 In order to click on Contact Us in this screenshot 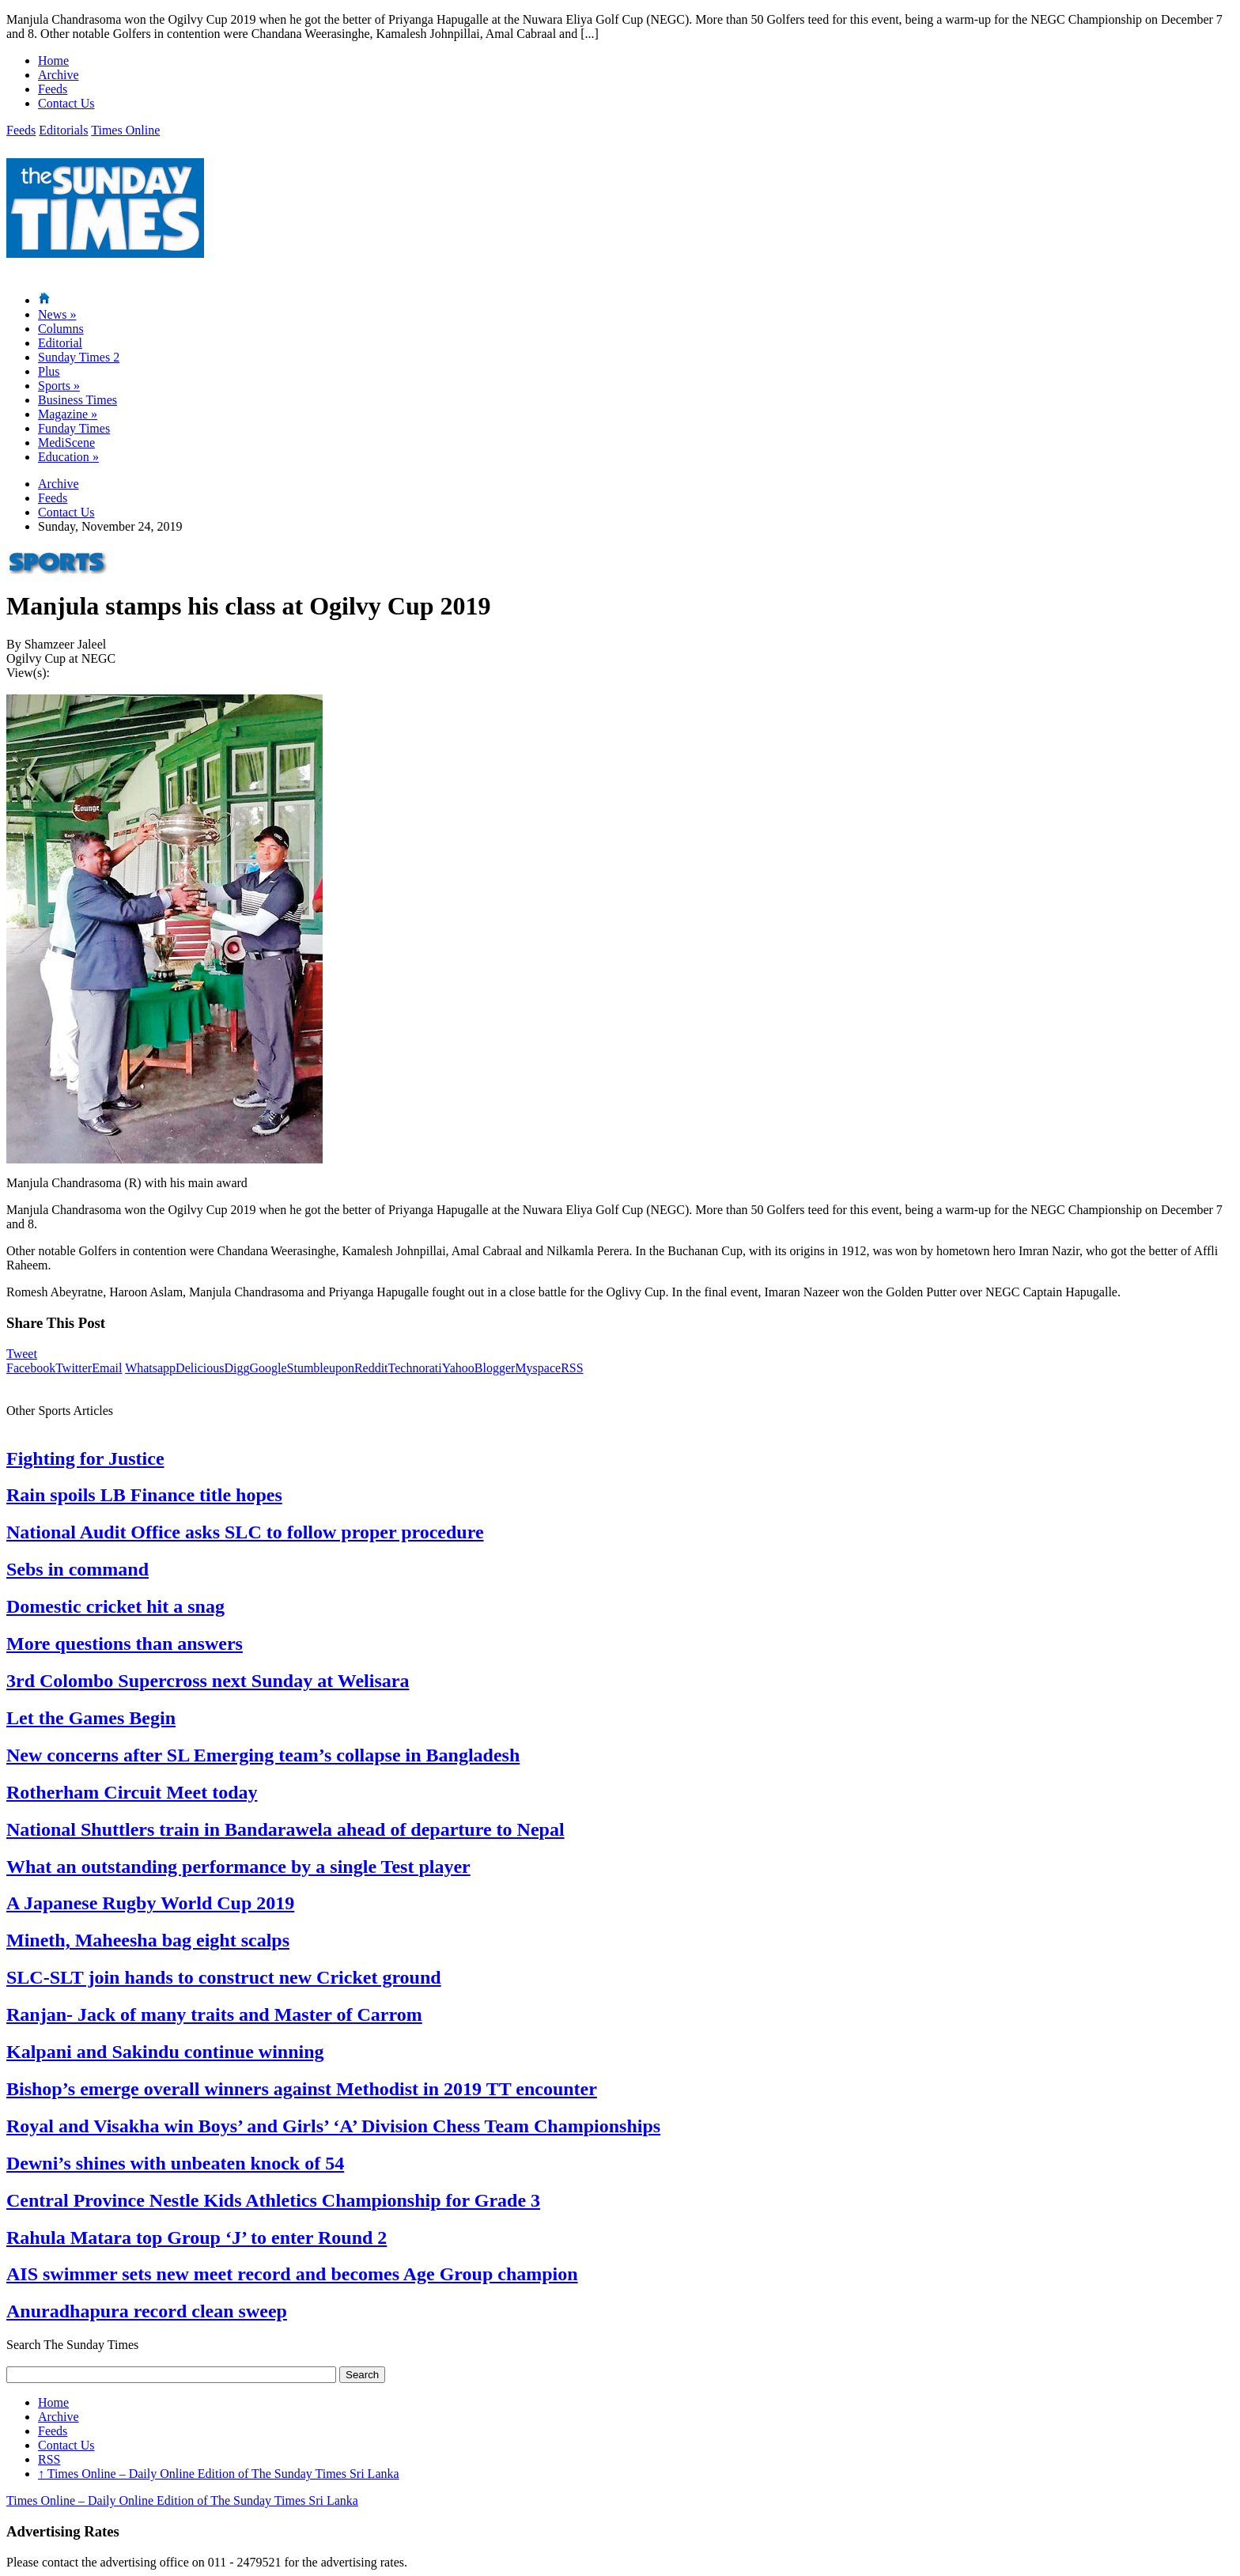, I will do `click(66, 103)`.